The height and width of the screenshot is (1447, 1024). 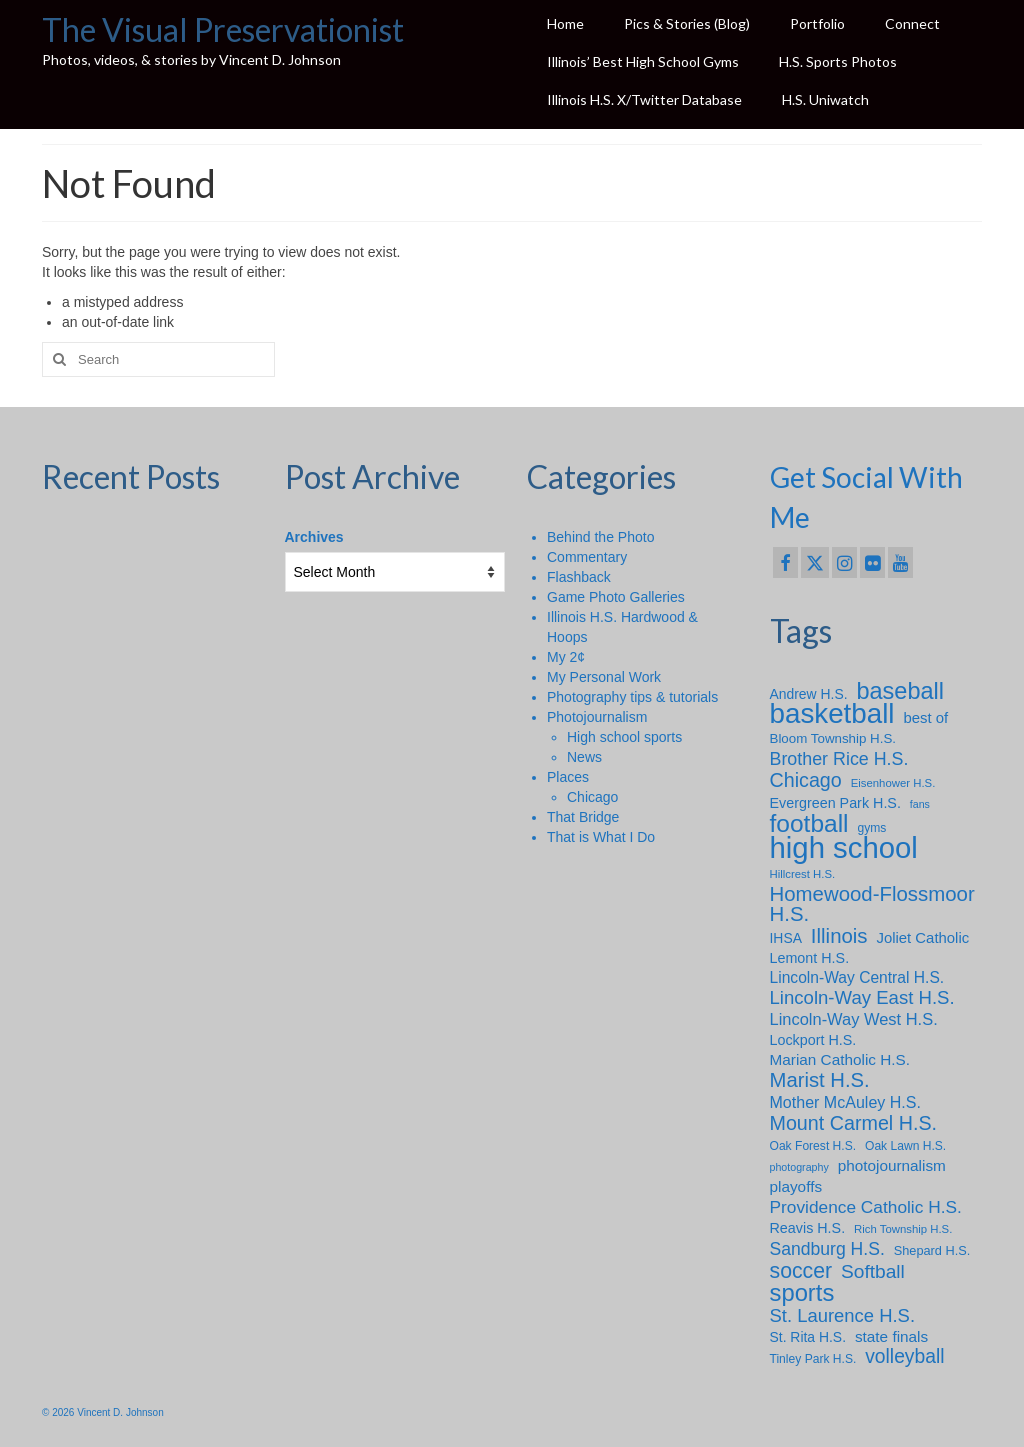 I want to click on Lincoln-Way East H.S. [Lincoln-Way East H.S. (25 items)], so click(x=862, y=998).